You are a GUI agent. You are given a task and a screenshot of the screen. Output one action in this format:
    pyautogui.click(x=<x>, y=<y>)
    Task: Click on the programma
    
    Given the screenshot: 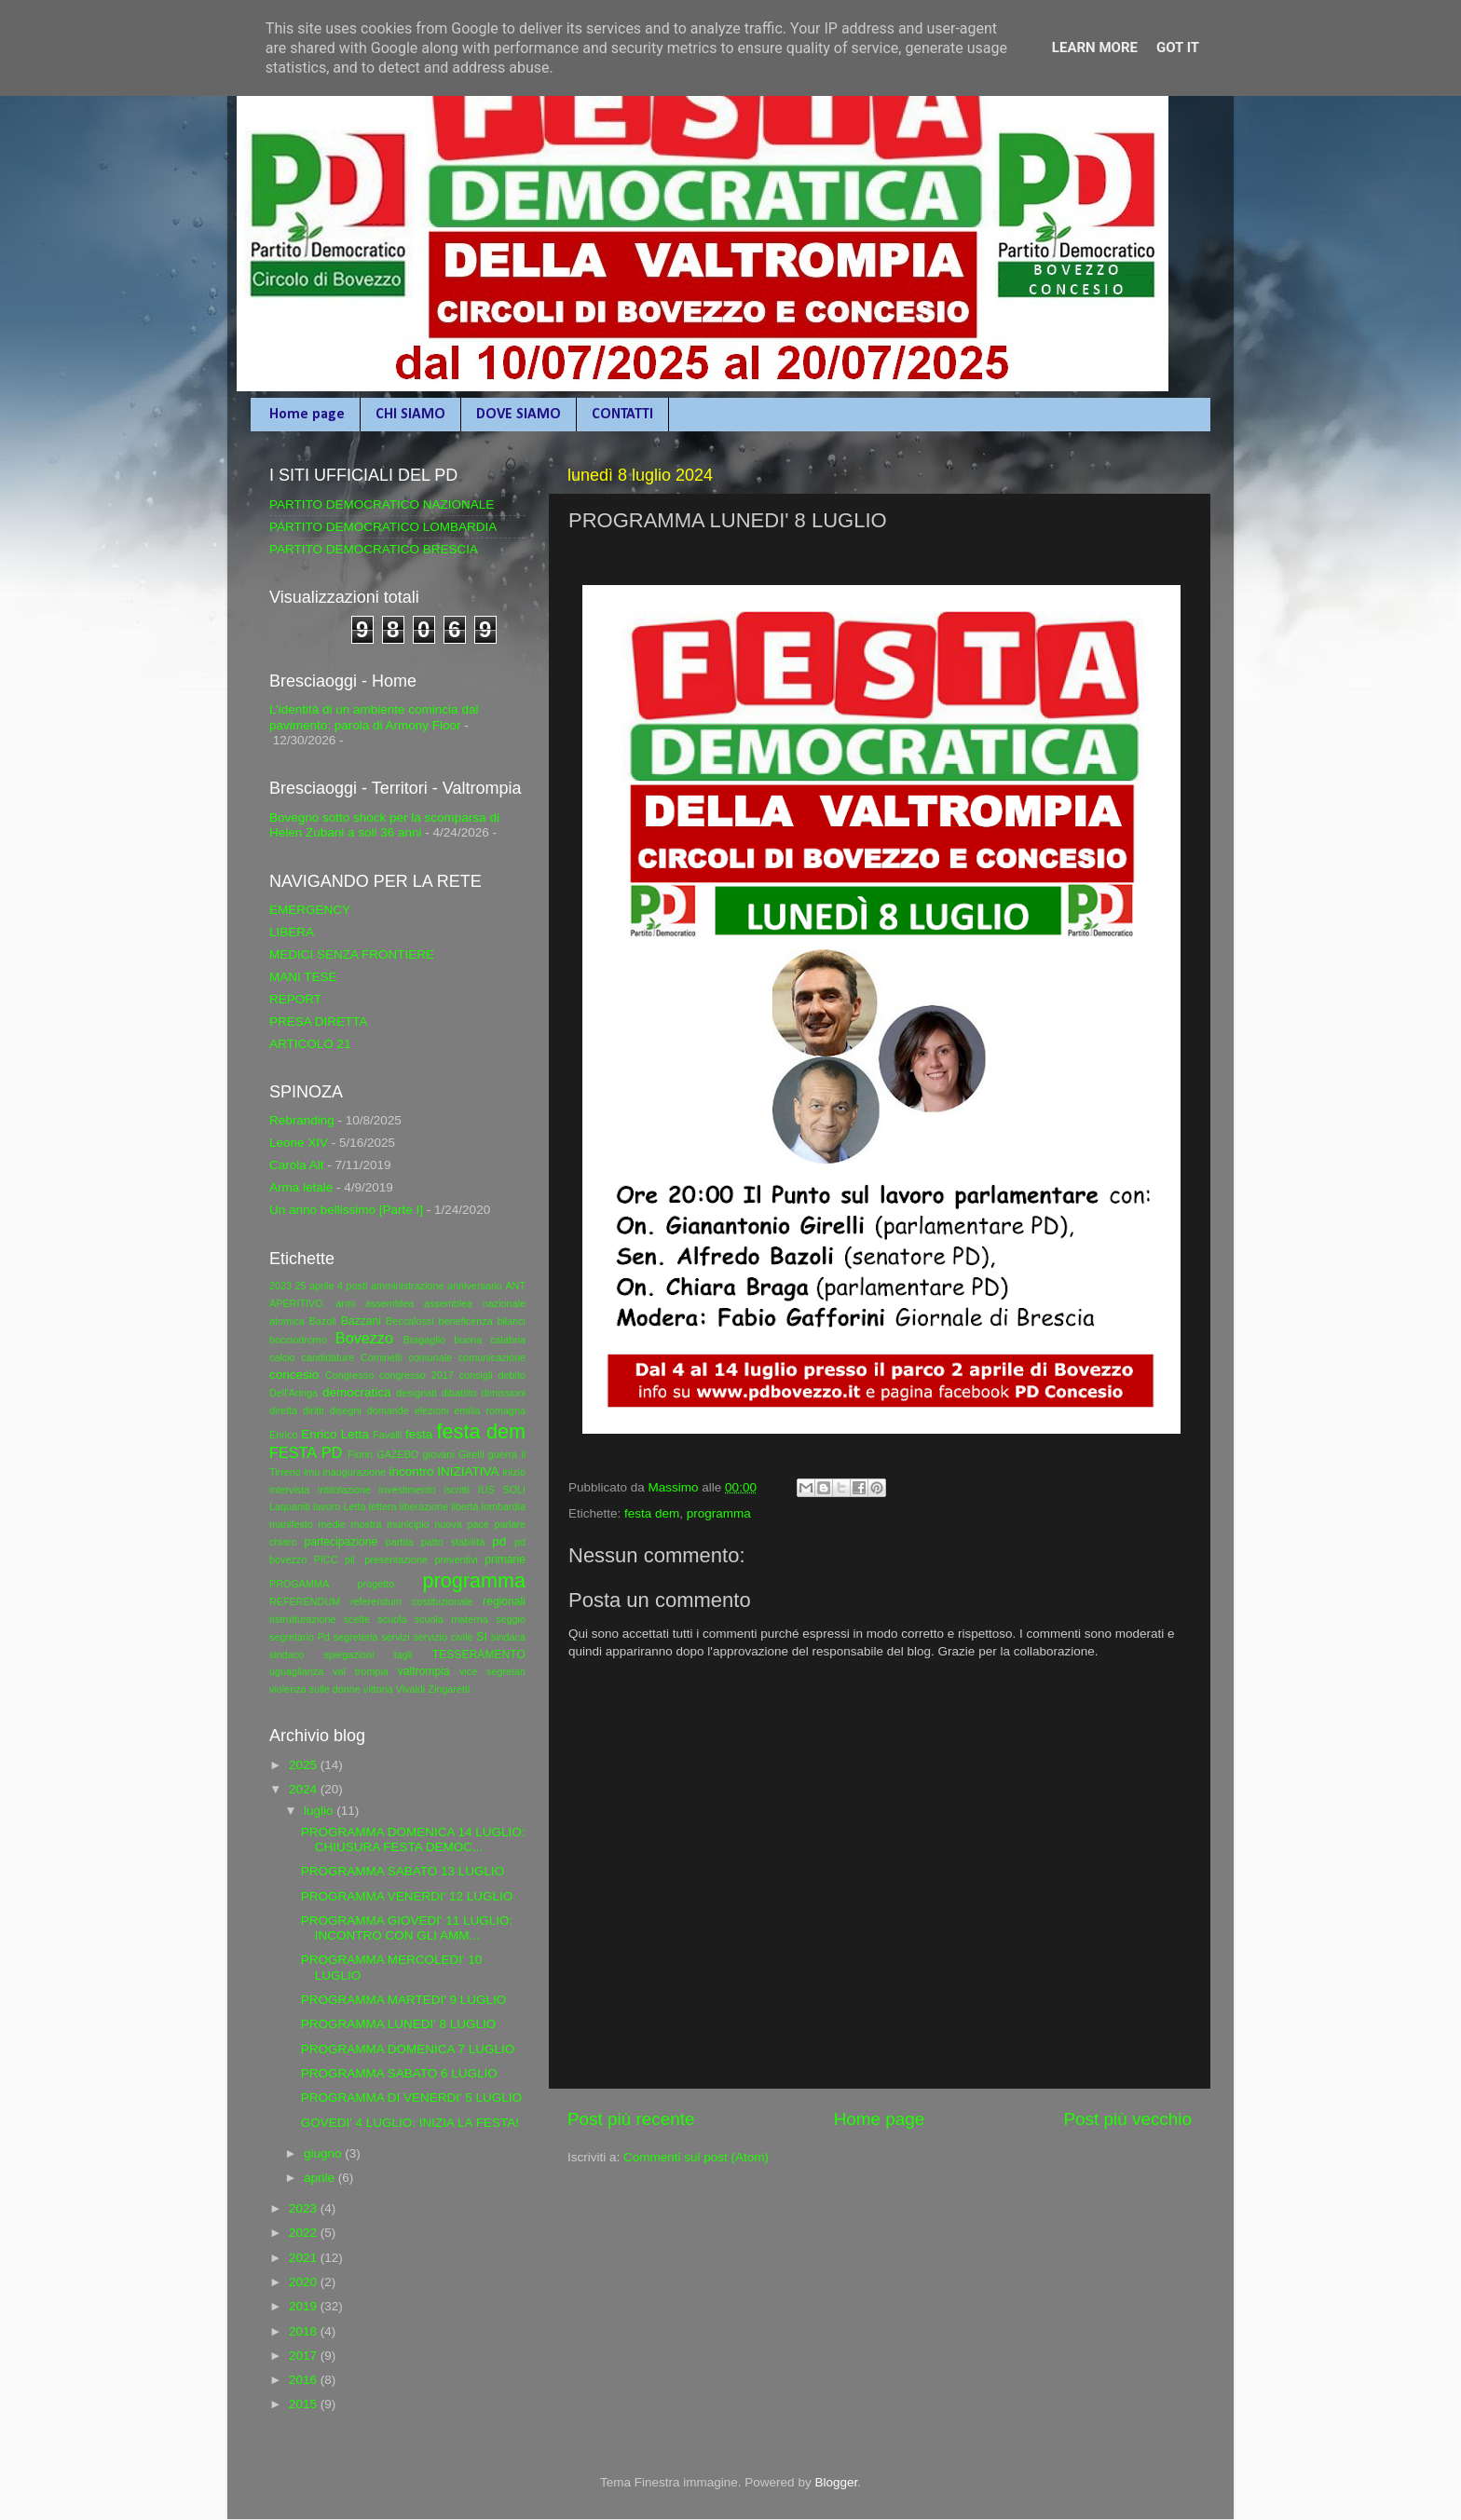 What is the action you would take?
    pyautogui.click(x=719, y=1513)
    